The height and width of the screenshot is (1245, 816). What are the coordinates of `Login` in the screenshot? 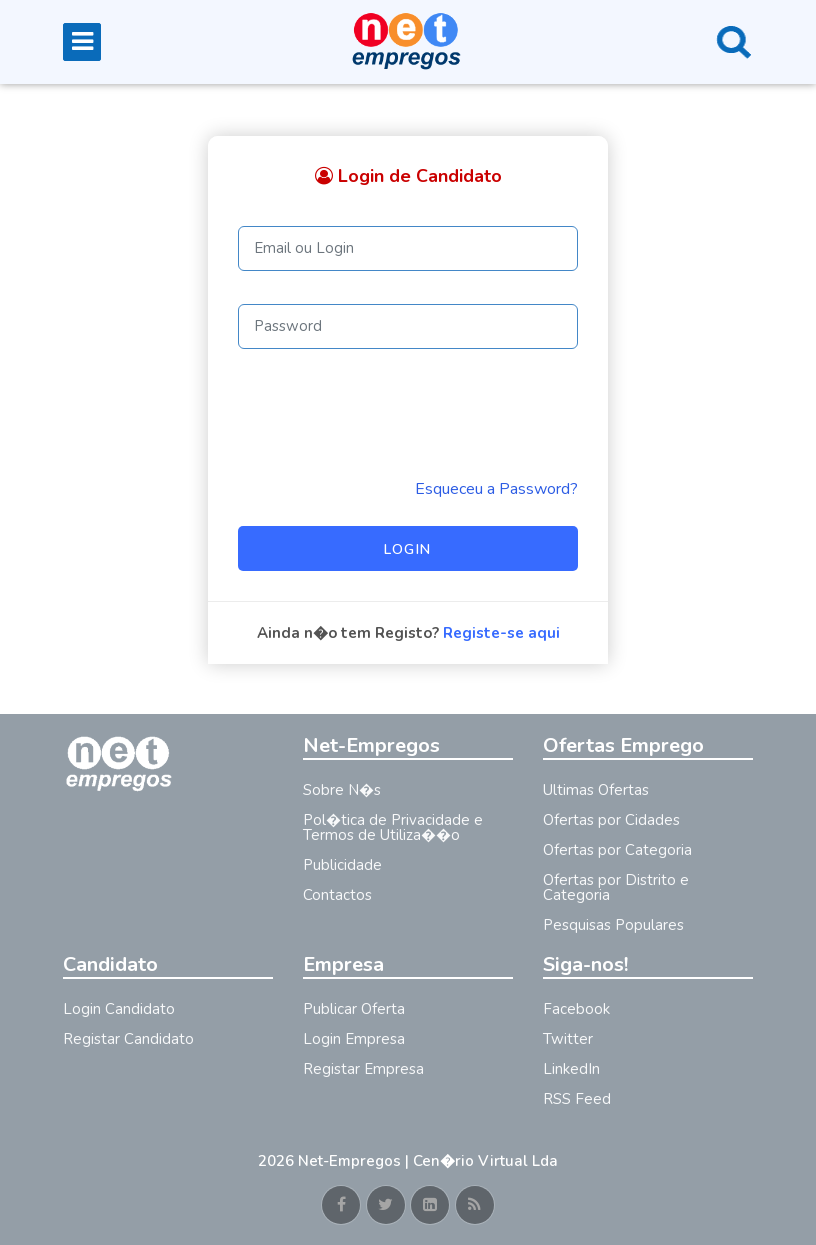 It's located at (408, 549).